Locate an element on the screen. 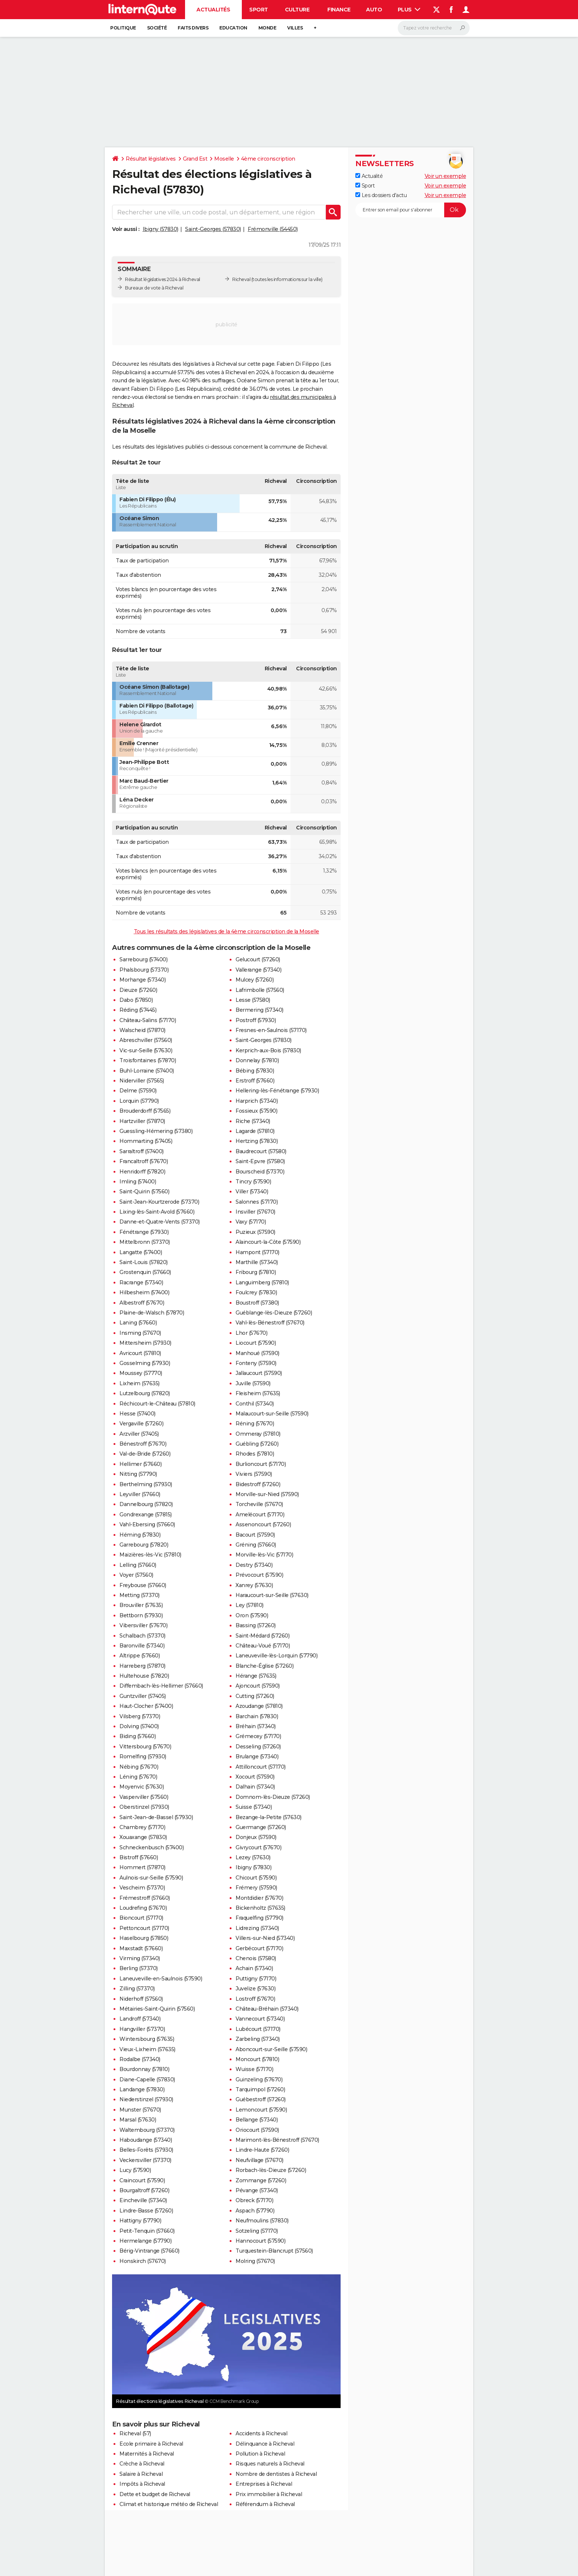 The width and height of the screenshot is (578, 2576). Lostroff (57670) is located at coordinates (255, 1999).